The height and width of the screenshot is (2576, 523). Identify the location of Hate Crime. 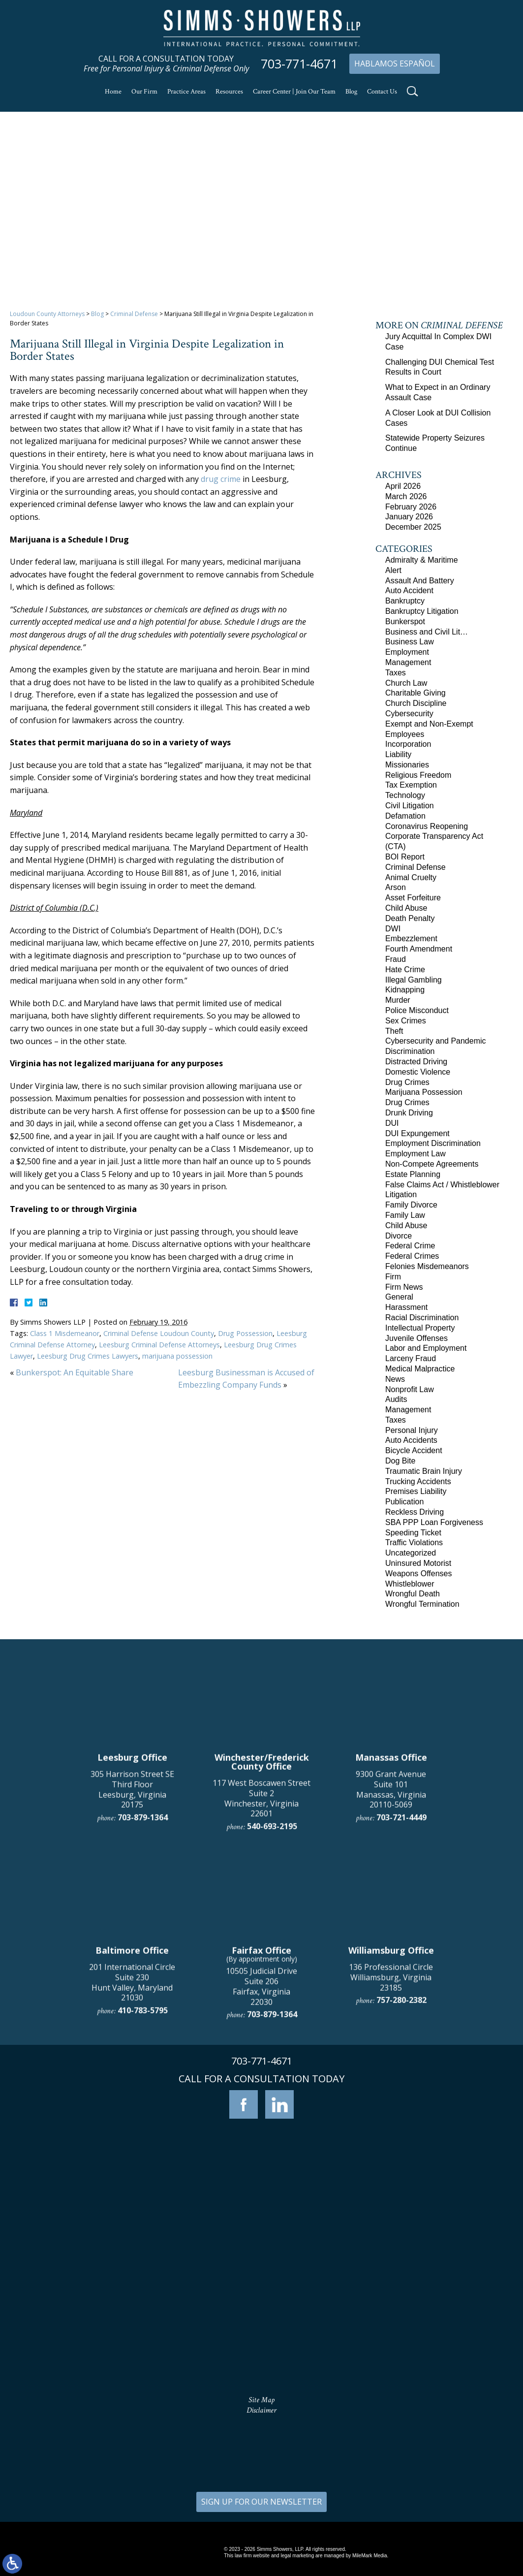
(405, 969).